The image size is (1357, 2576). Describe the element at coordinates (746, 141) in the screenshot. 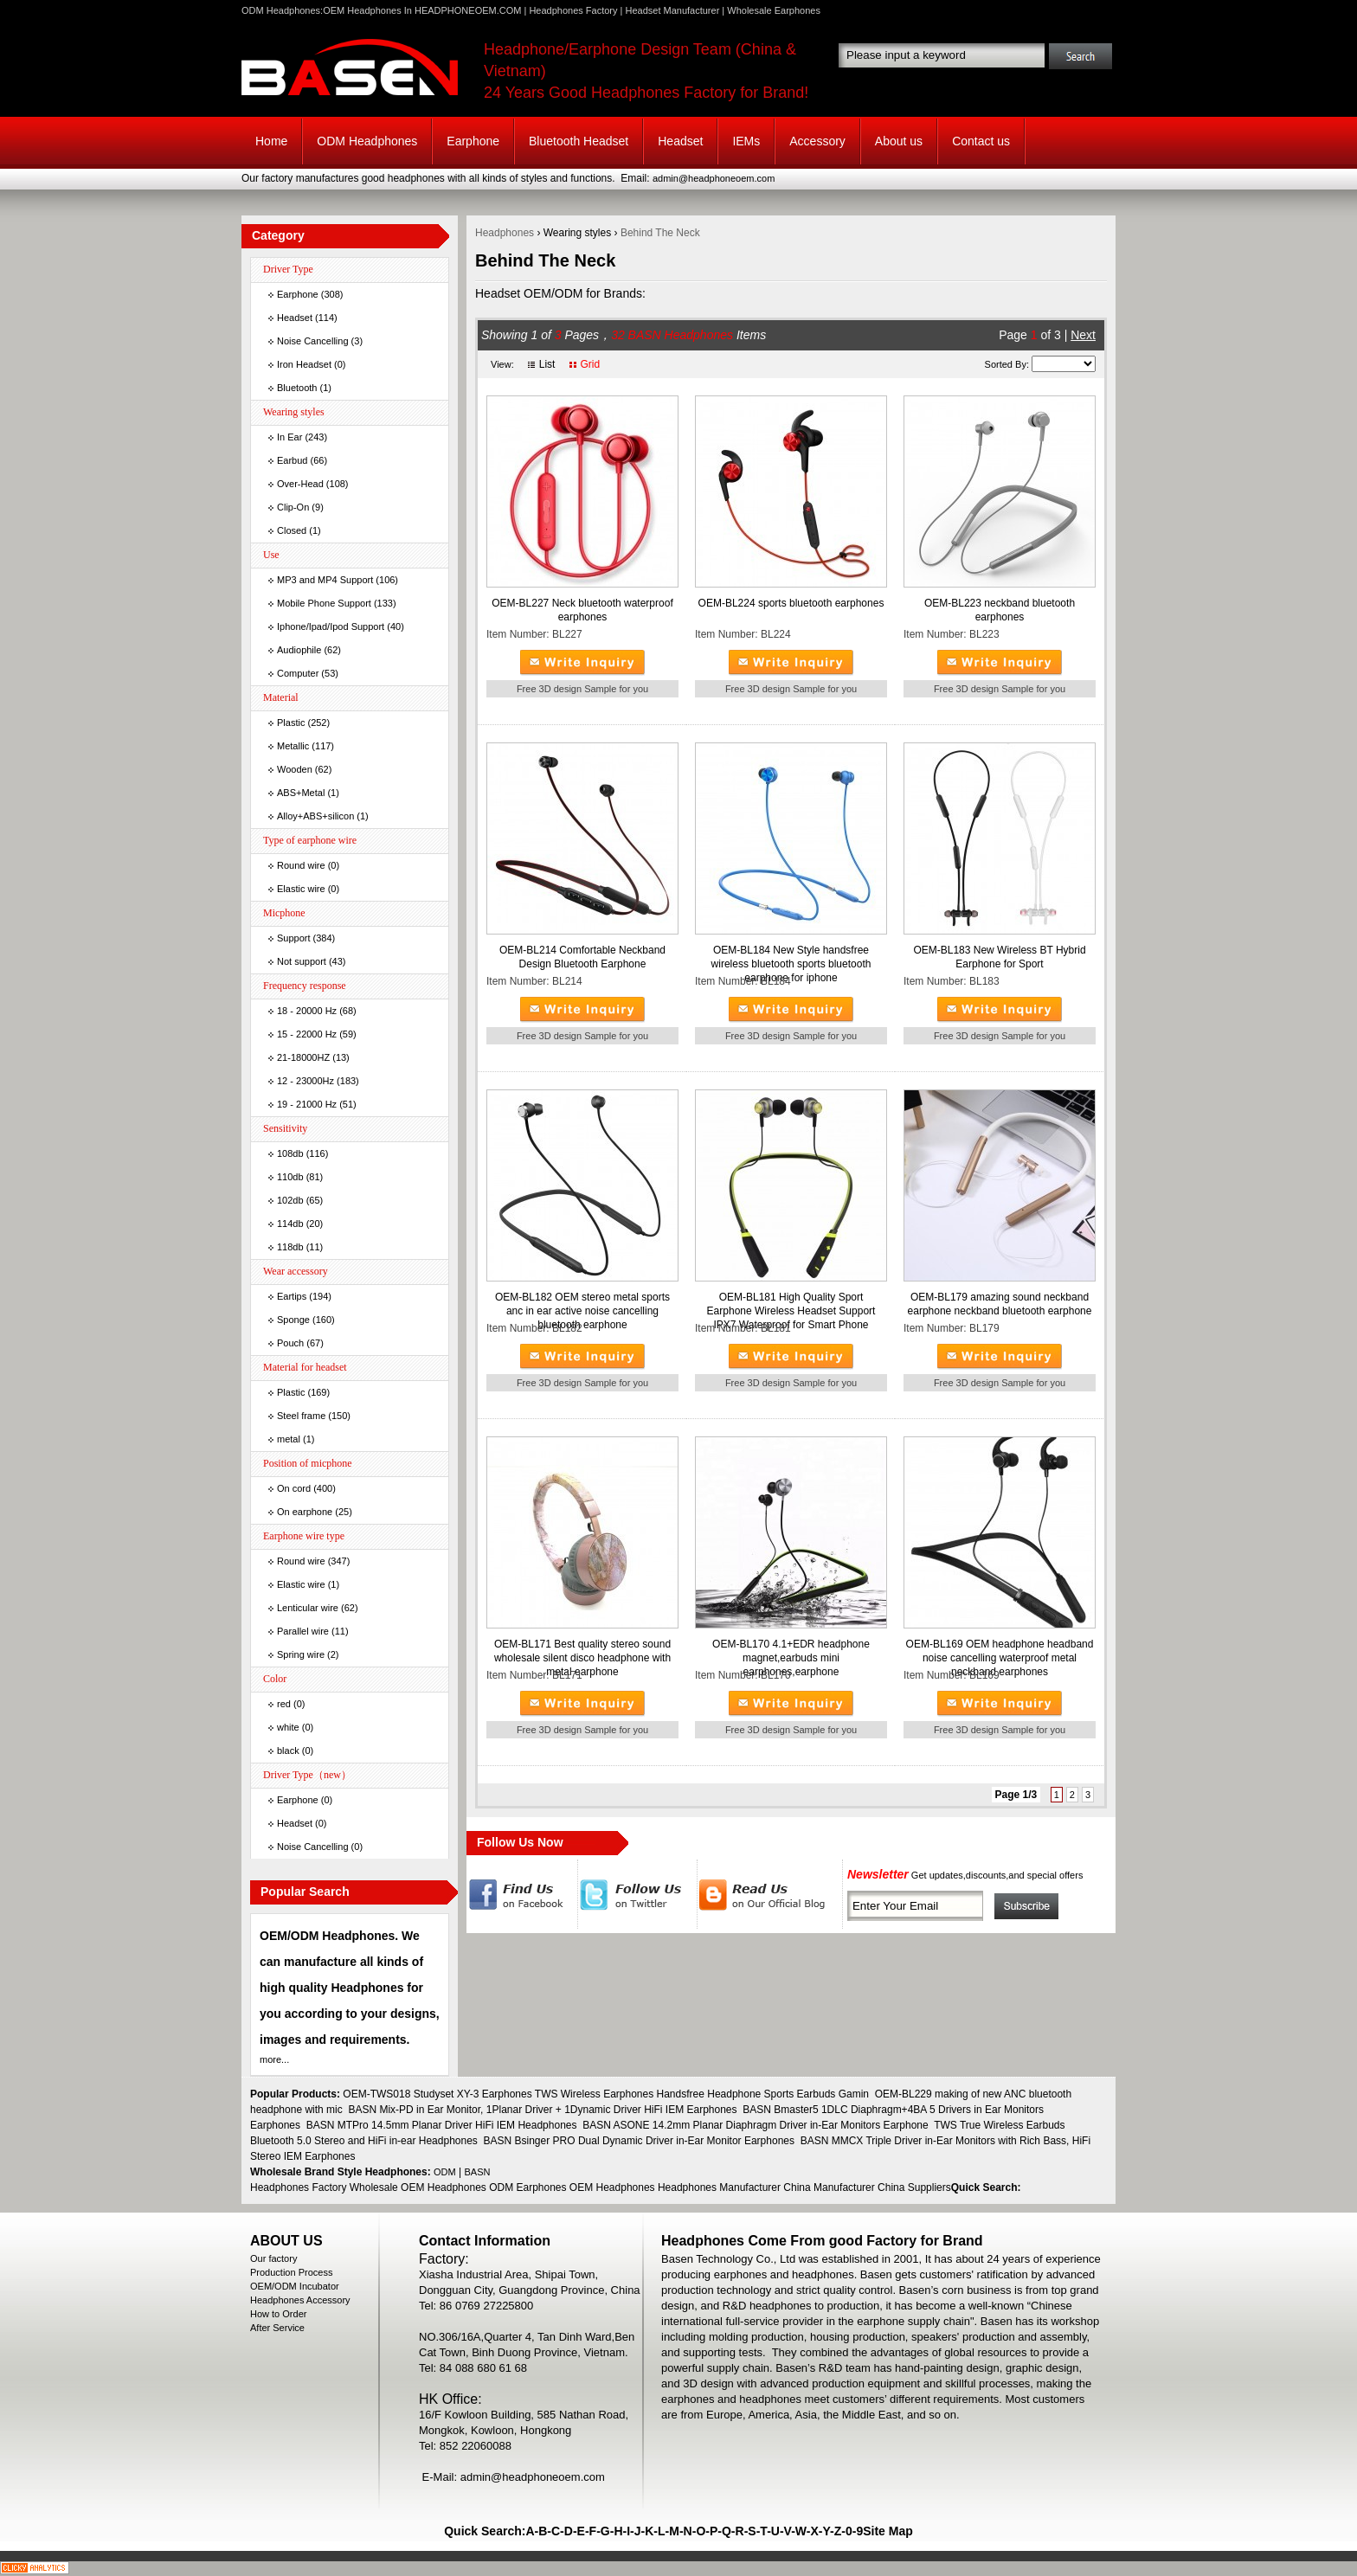

I see `IEMs` at that location.